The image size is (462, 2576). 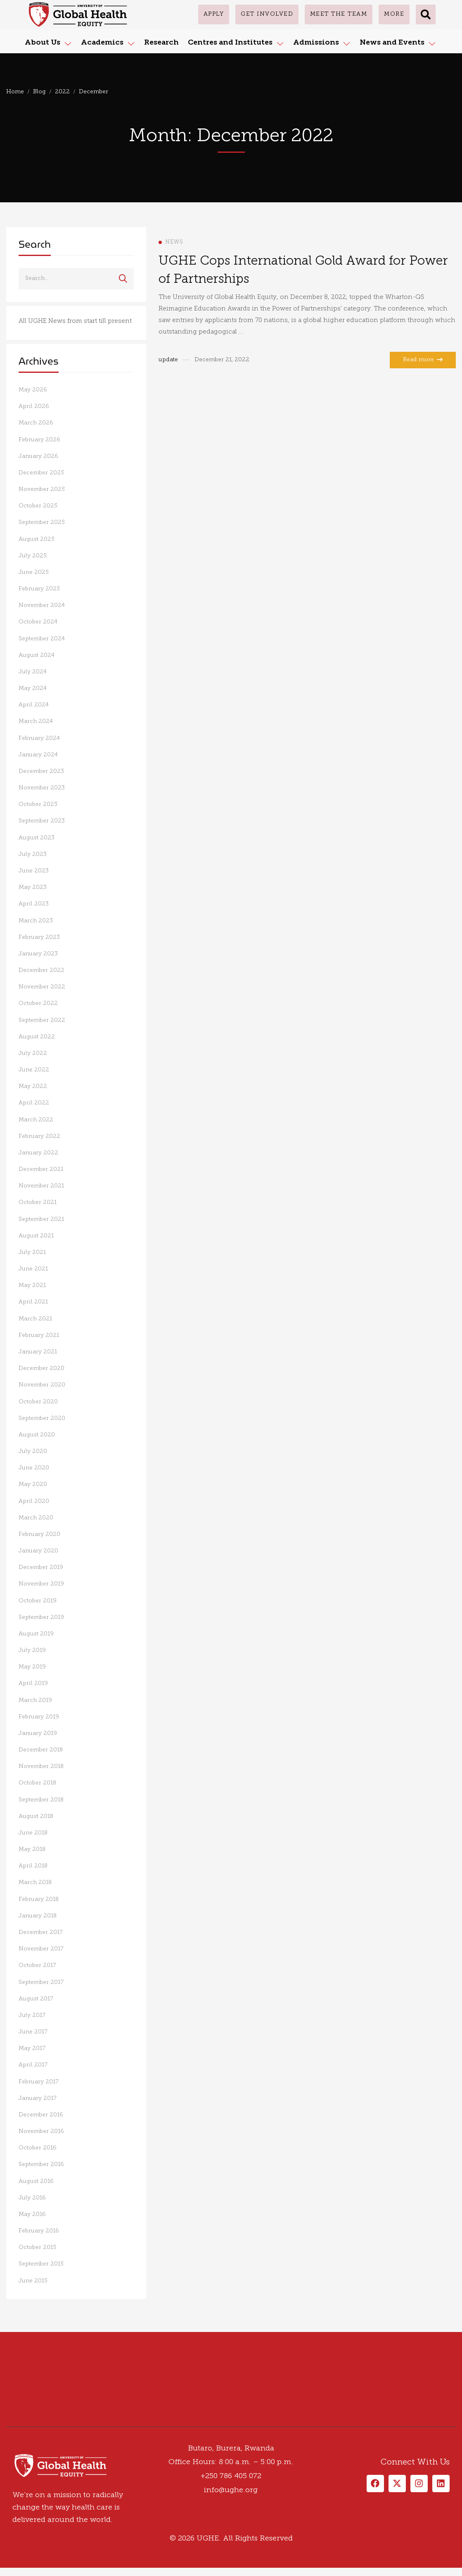 I want to click on July 2019, so click(x=32, y=1650).